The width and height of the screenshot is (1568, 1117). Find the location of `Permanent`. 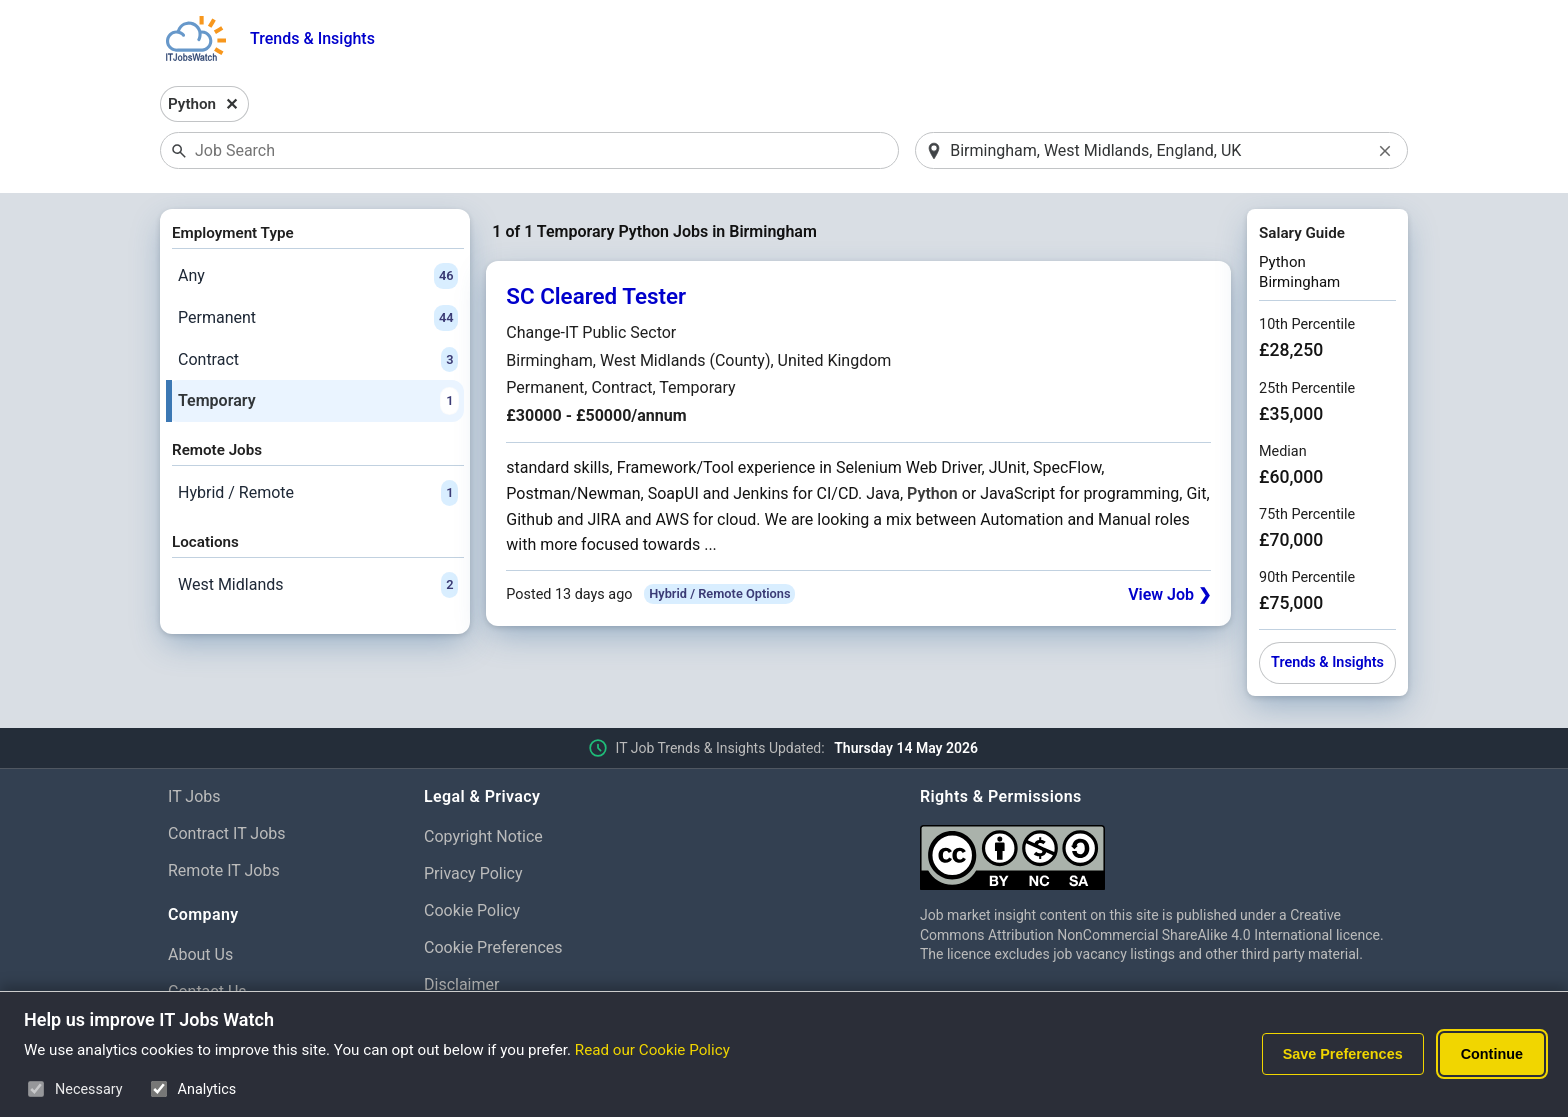

Permanent is located at coordinates (318, 318).